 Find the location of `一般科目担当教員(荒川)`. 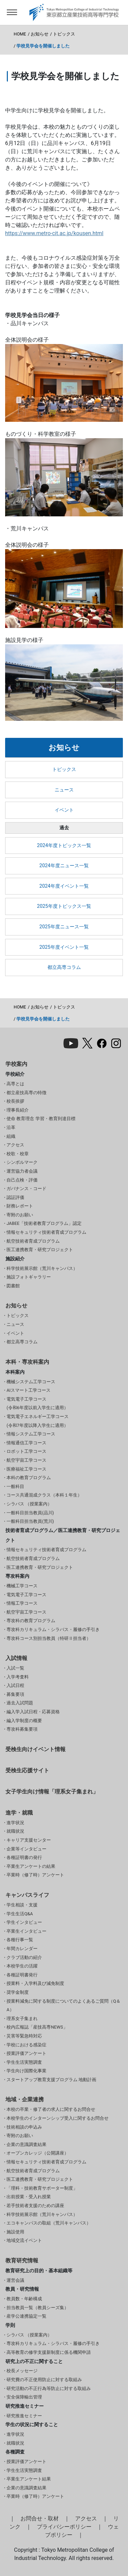

一般科目担当教員(荒川) is located at coordinates (30, 1521).